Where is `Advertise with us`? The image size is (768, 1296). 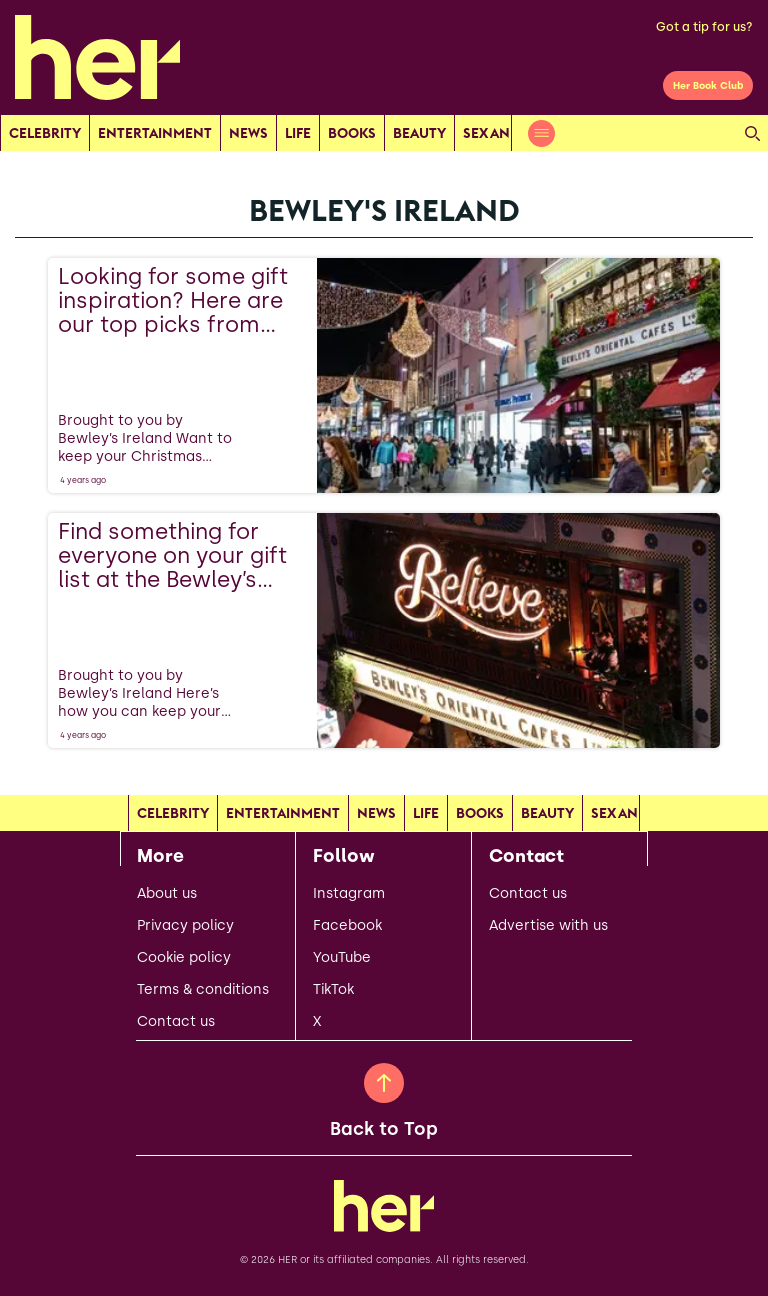
Advertise with us is located at coordinates (548, 926).